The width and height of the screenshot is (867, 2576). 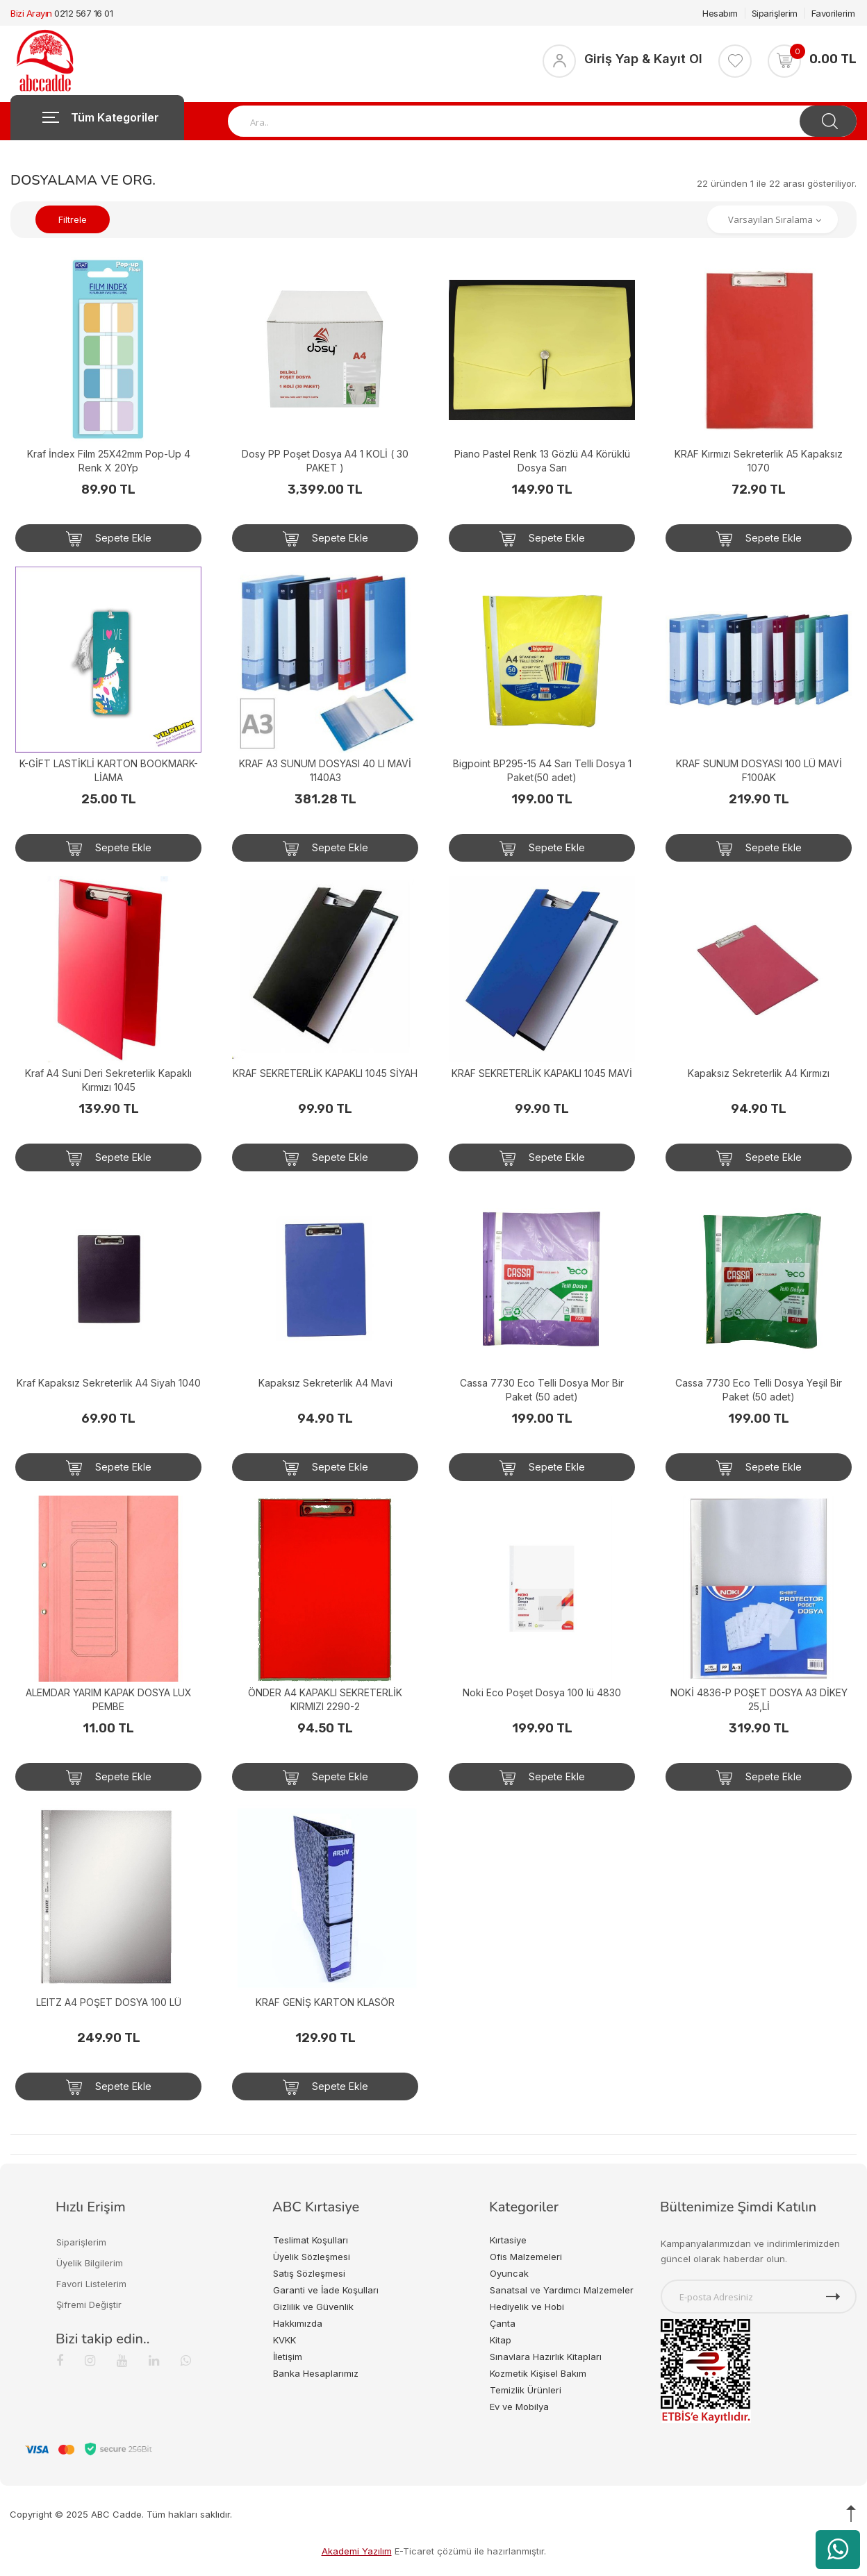 What do you see at coordinates (546, 2356) in the screenshot?
I see `Sınavlara Hazırlık Kitapları` at bounding box center [546, 2356].